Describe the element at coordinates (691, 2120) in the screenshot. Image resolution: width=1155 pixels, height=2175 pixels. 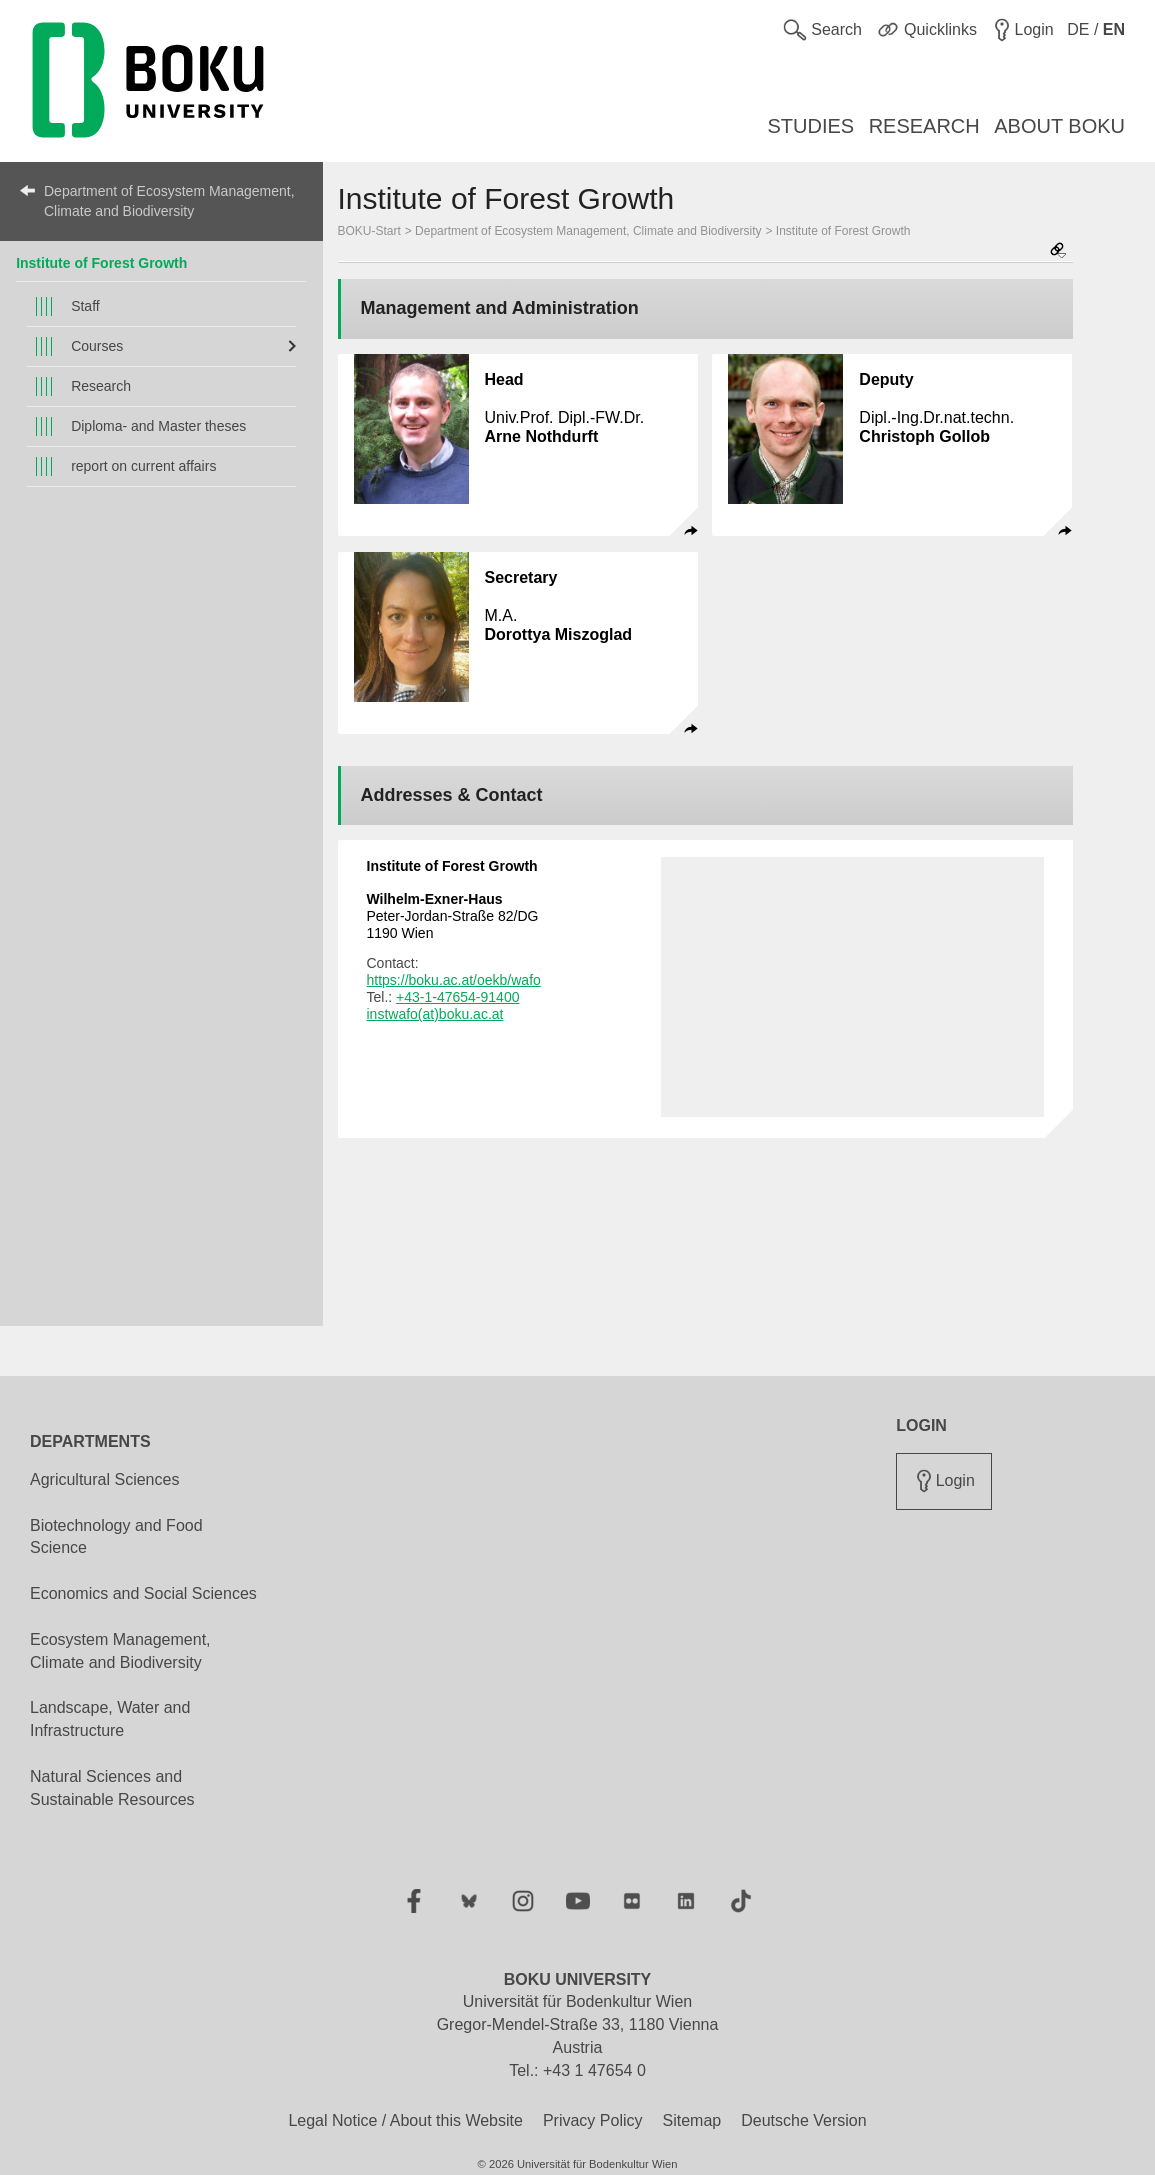
I see `Sitemap` at that location.